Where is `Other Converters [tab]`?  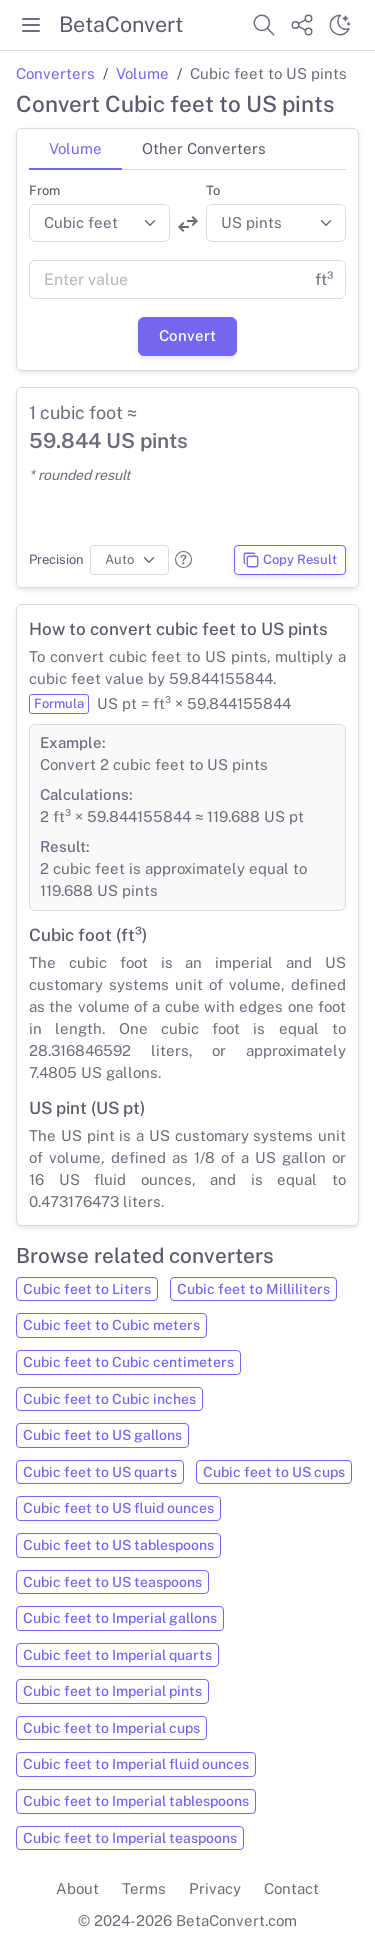
Other Converters [tab] is located at coordinates (204, 148).